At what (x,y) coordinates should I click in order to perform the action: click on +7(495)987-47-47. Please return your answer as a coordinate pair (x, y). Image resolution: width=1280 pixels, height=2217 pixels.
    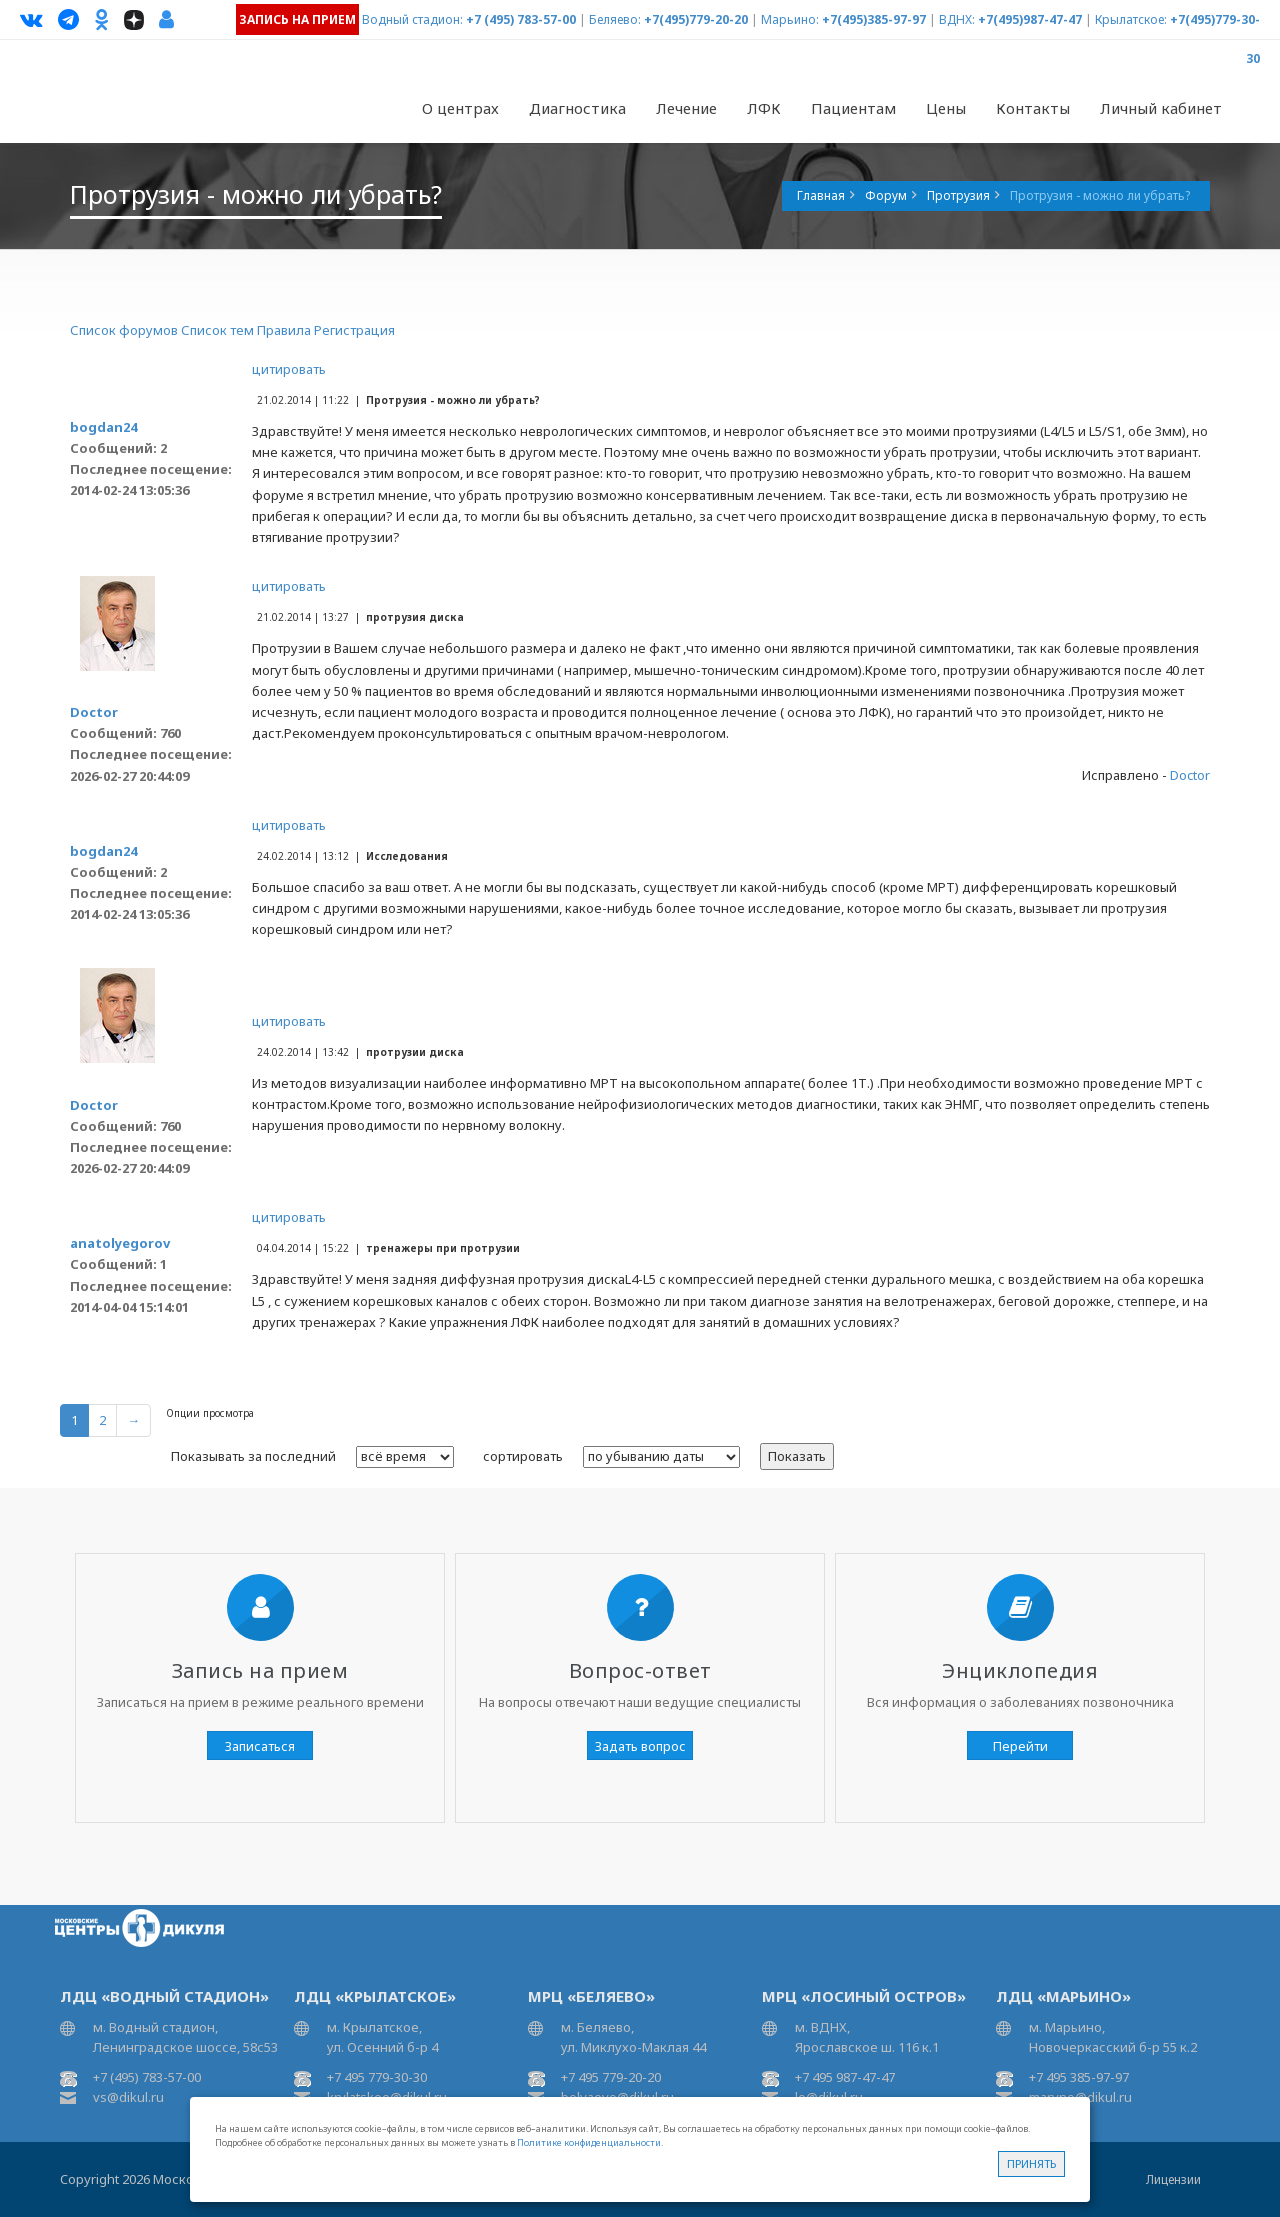
    Looking at the image, I should click on (1030, 19).